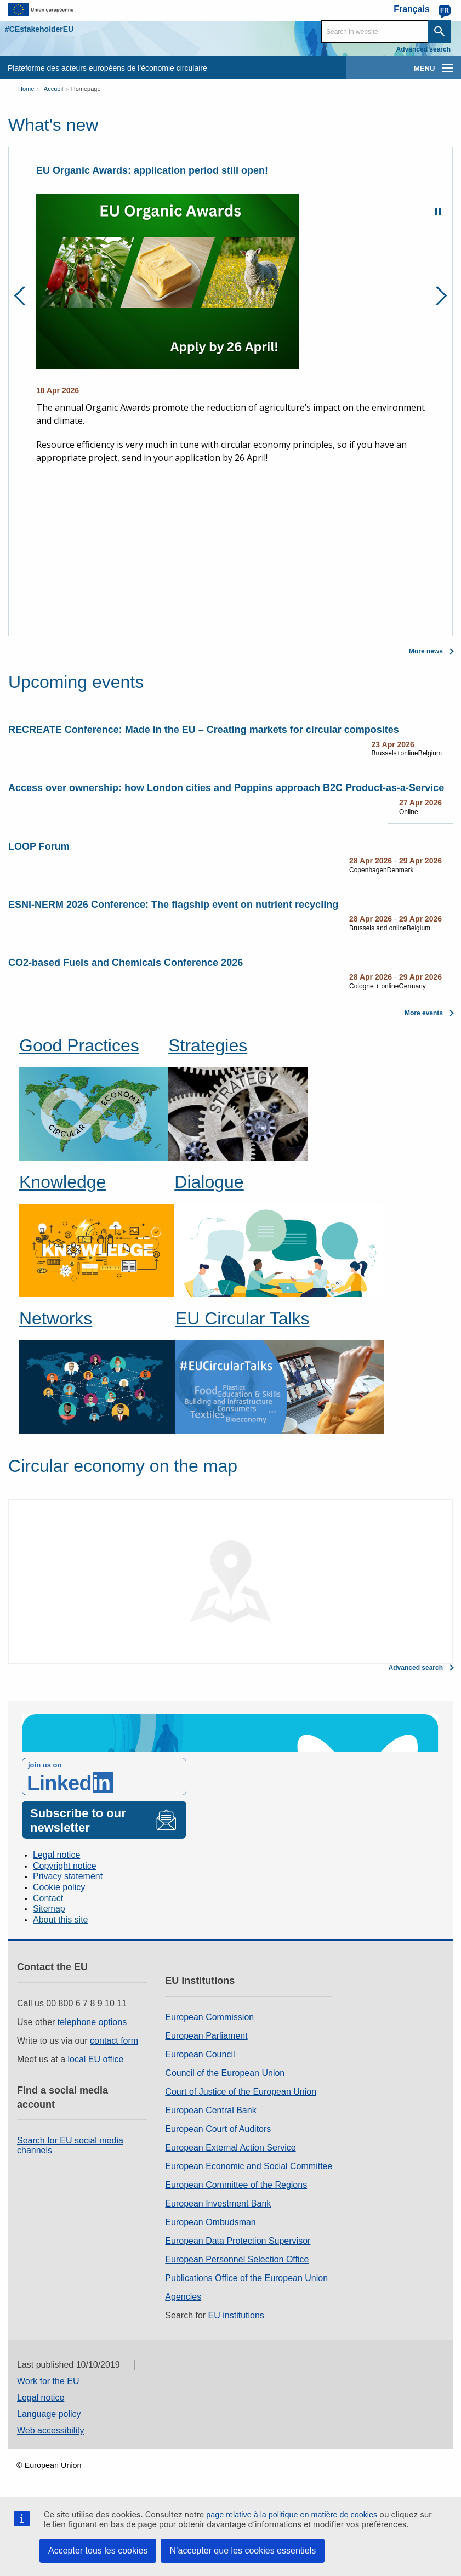  Describe the element at coordinates (237, 2259) in the screenshot. I see `European Personnel Selection Office` at that location.